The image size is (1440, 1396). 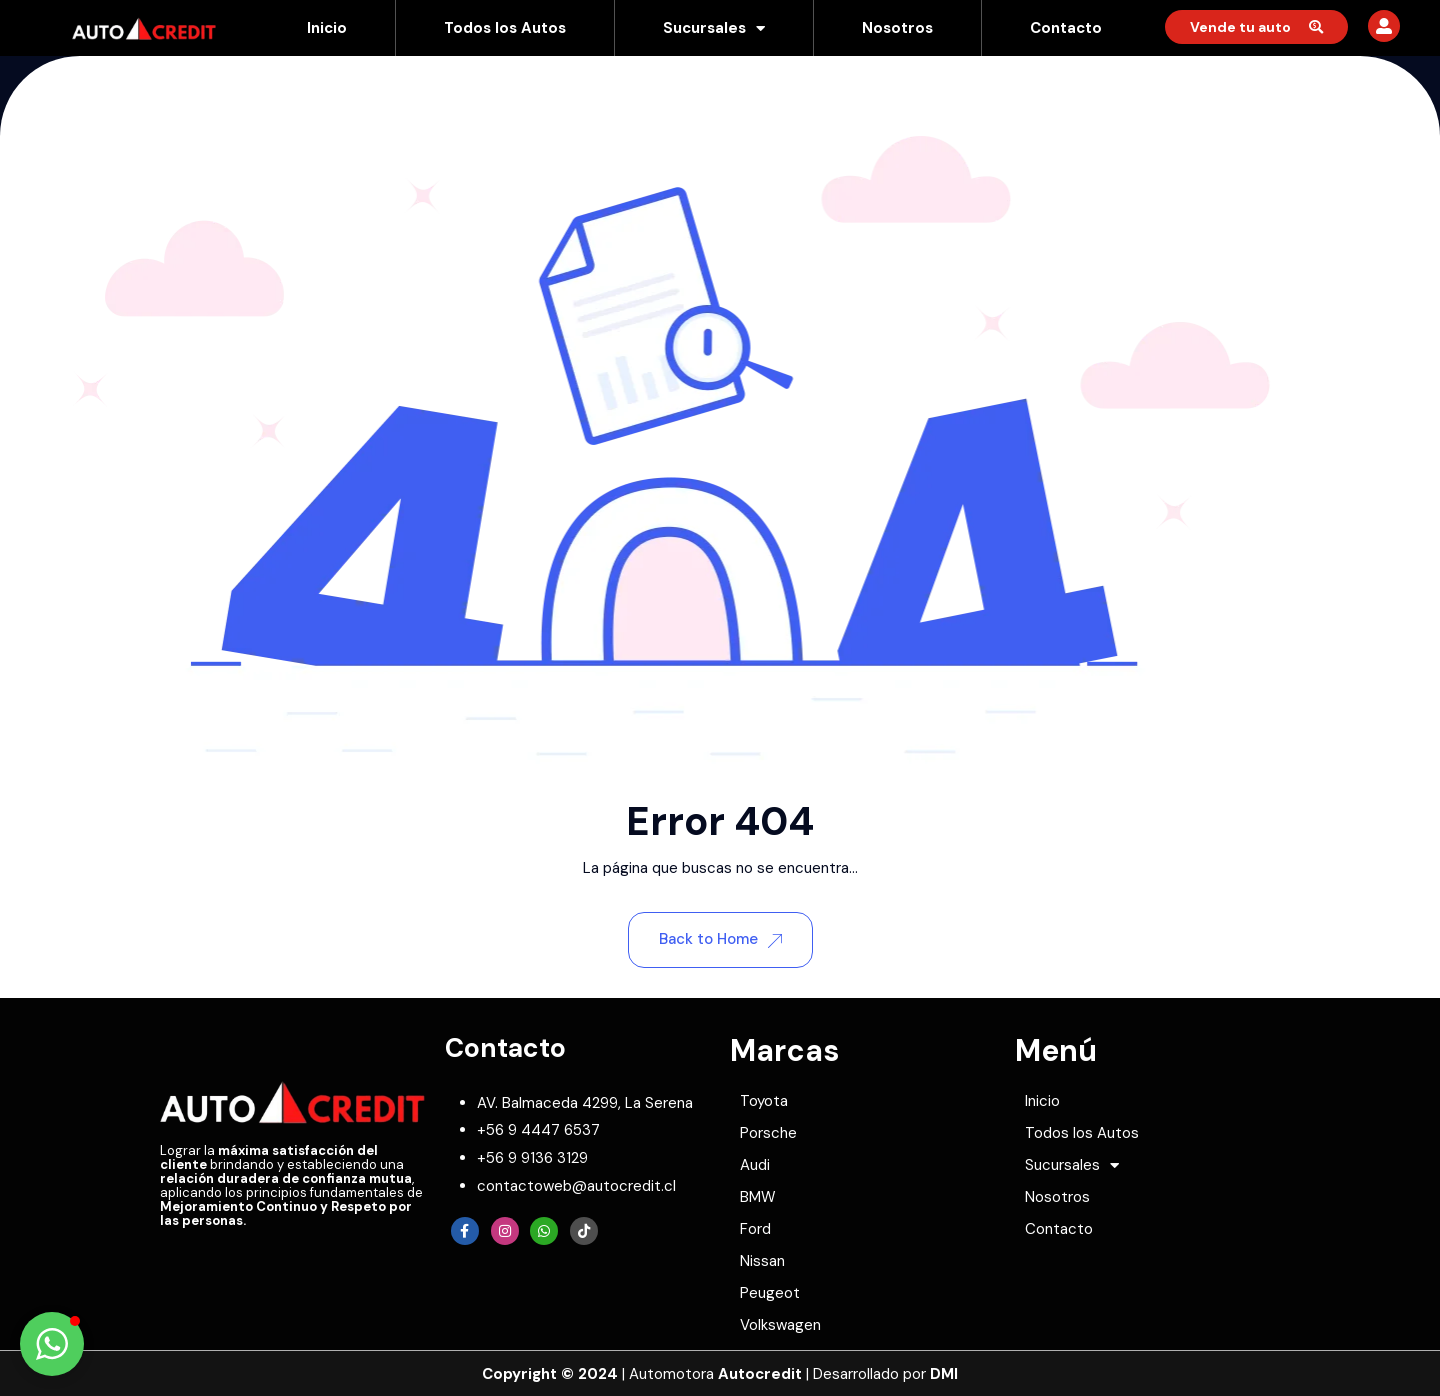 I want to click on Peugeot, so click(x=770, y=1293).